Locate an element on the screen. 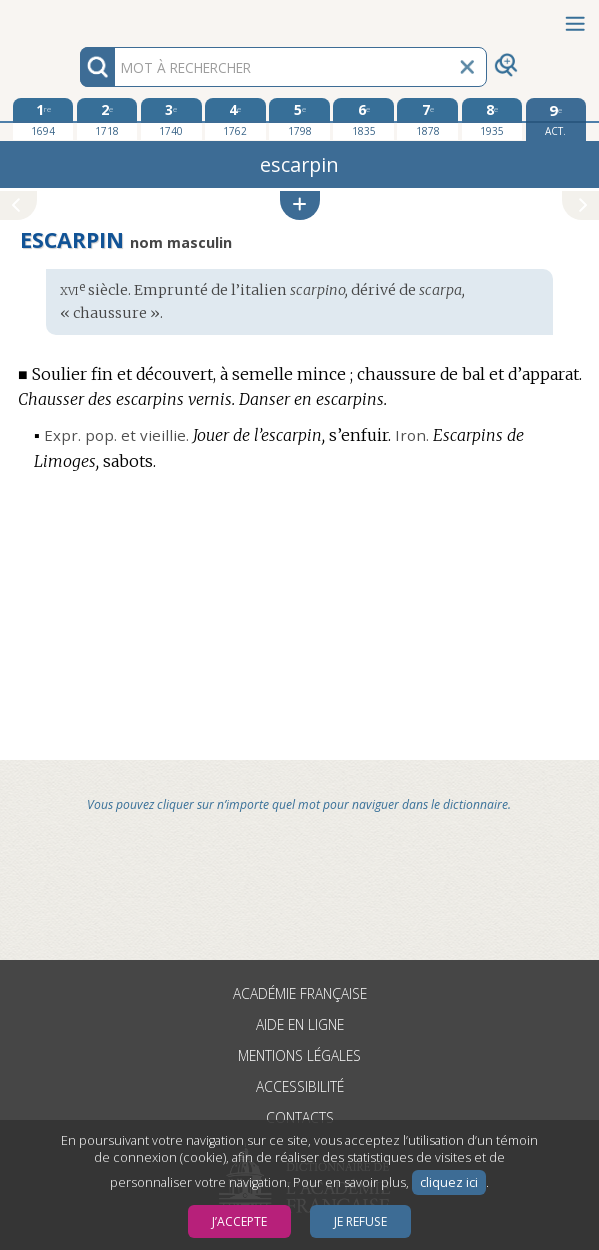 Image resolution: width=599 pixels, height=1250 pixels. [button] is located at coordinates (300, 205).